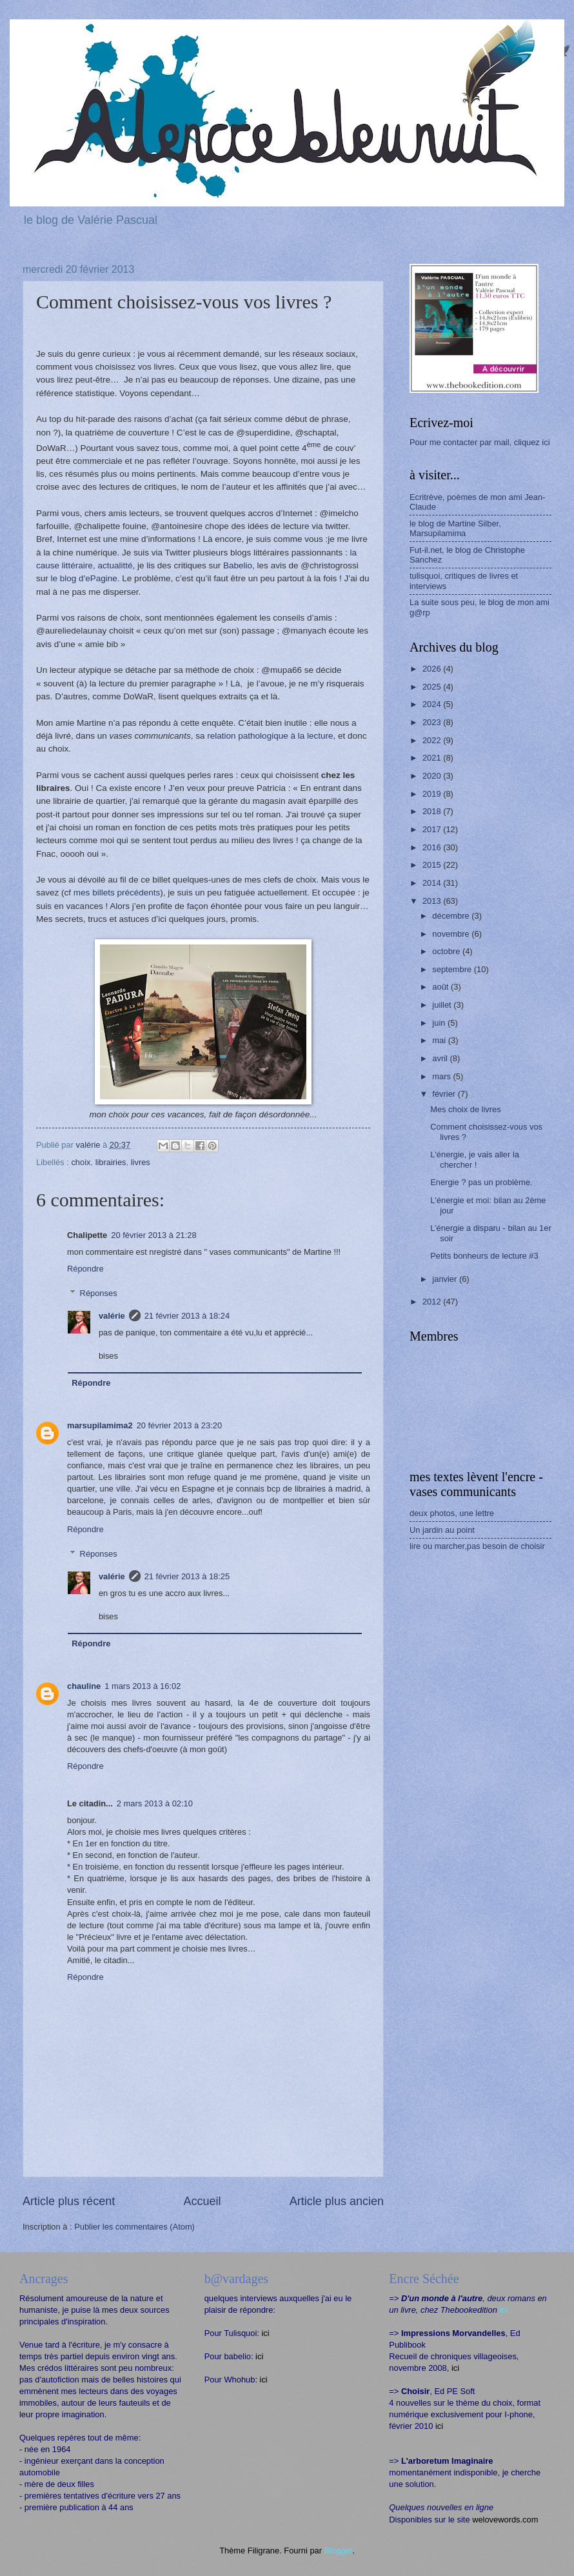  Describe the element at coordinates (441, 1058) in the screenshot. I see `avril` at that location.